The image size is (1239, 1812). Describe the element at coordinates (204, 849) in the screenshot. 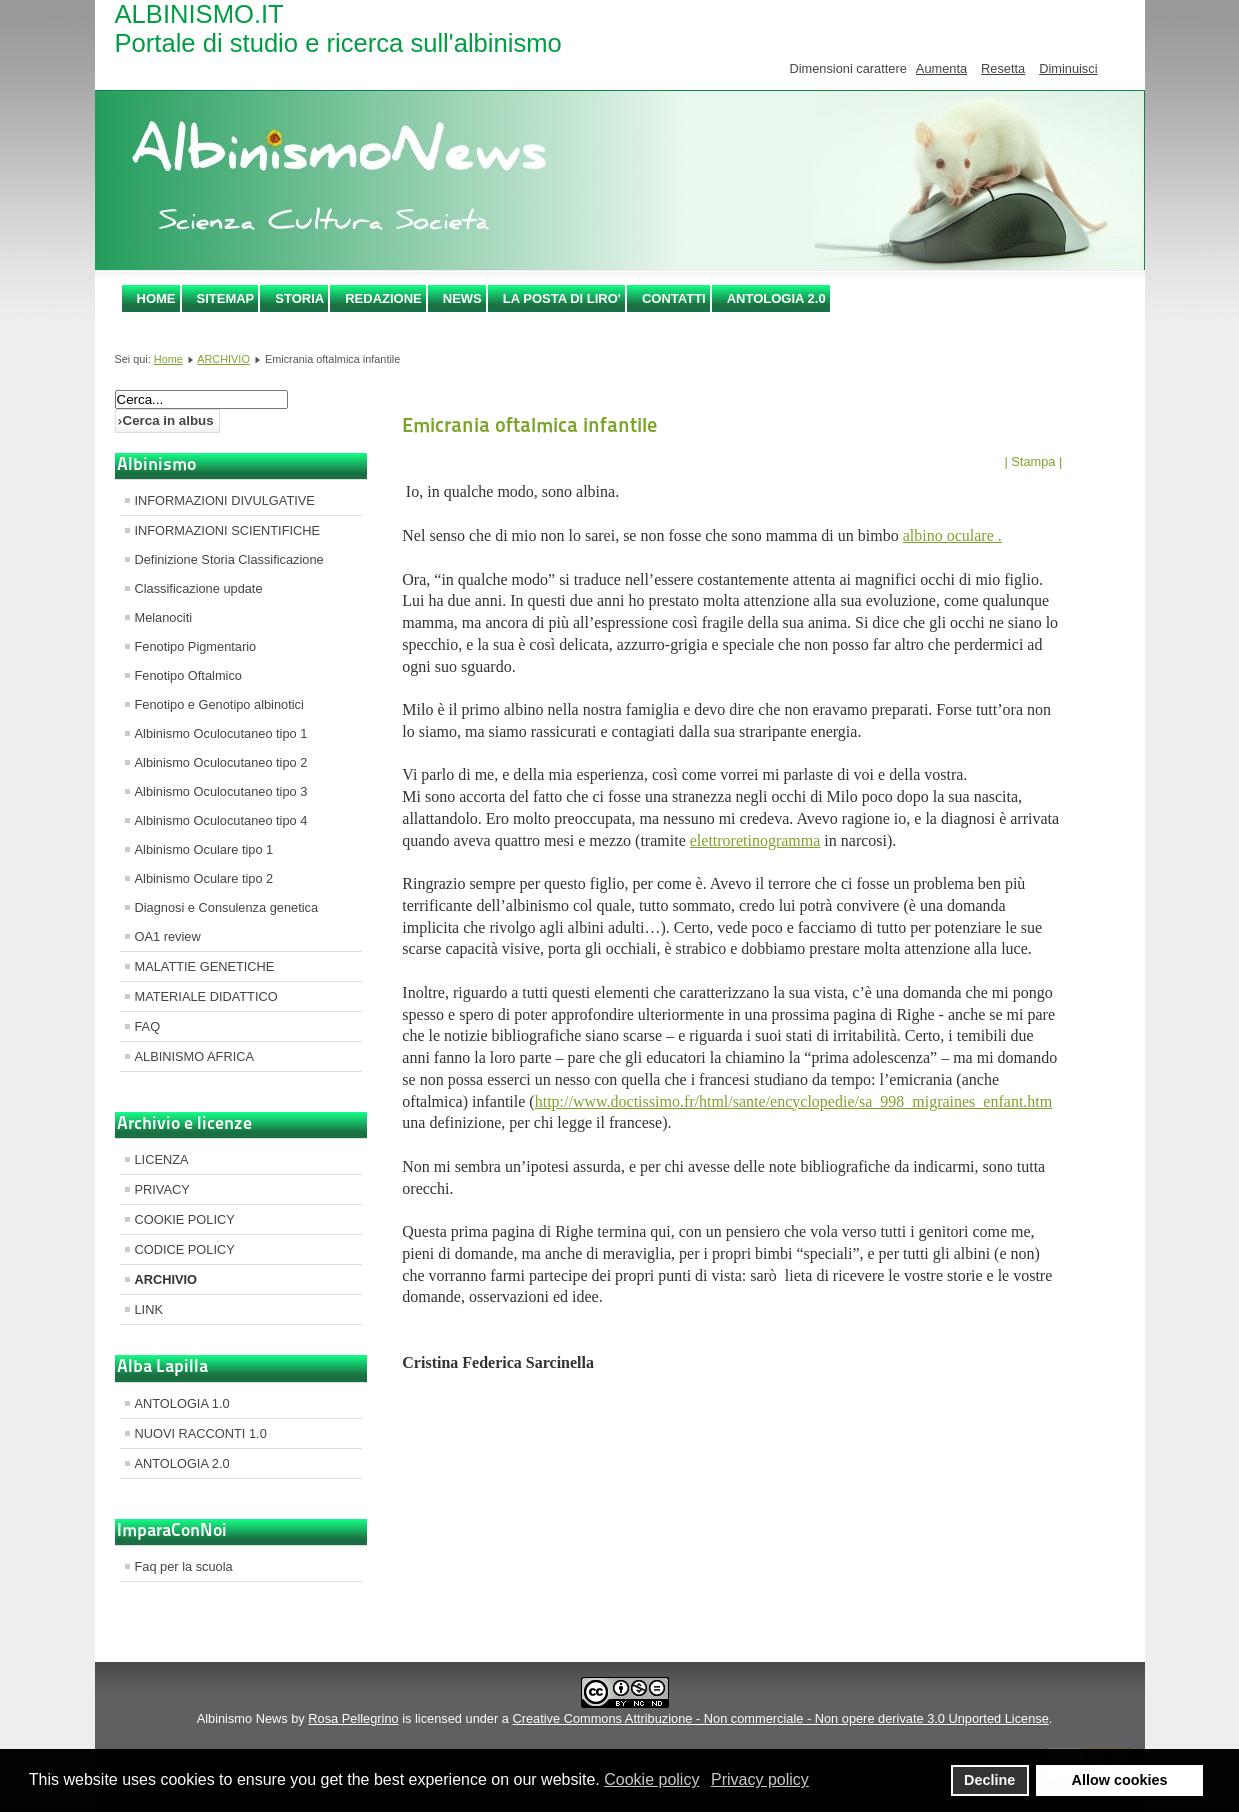

I see `Albinismo Oculare tipo 1` at that location.